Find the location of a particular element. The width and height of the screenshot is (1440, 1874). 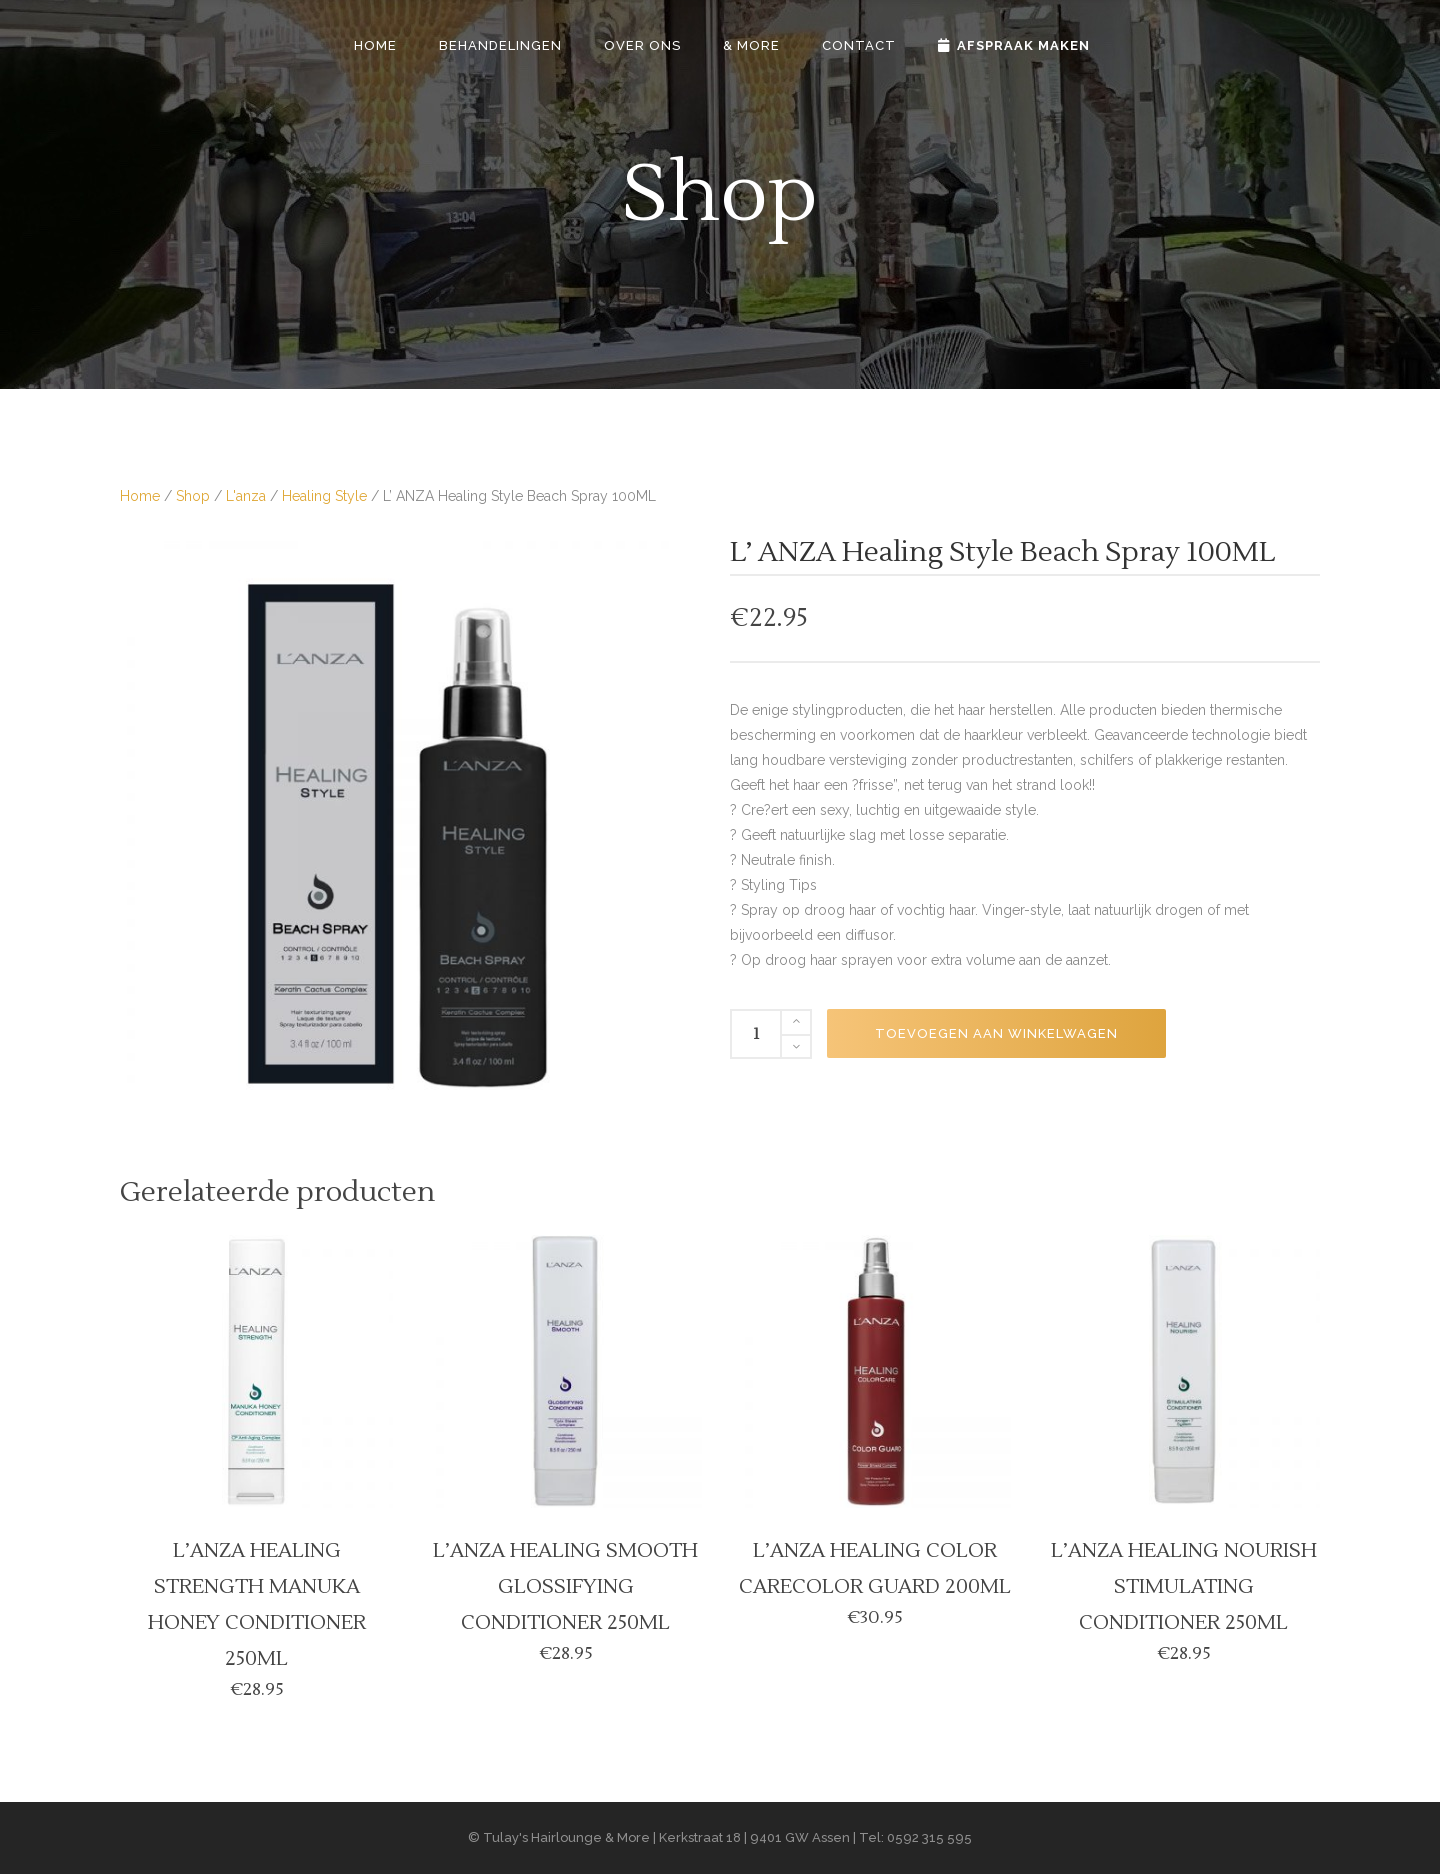

Shop is located at coordinates (193, 496).